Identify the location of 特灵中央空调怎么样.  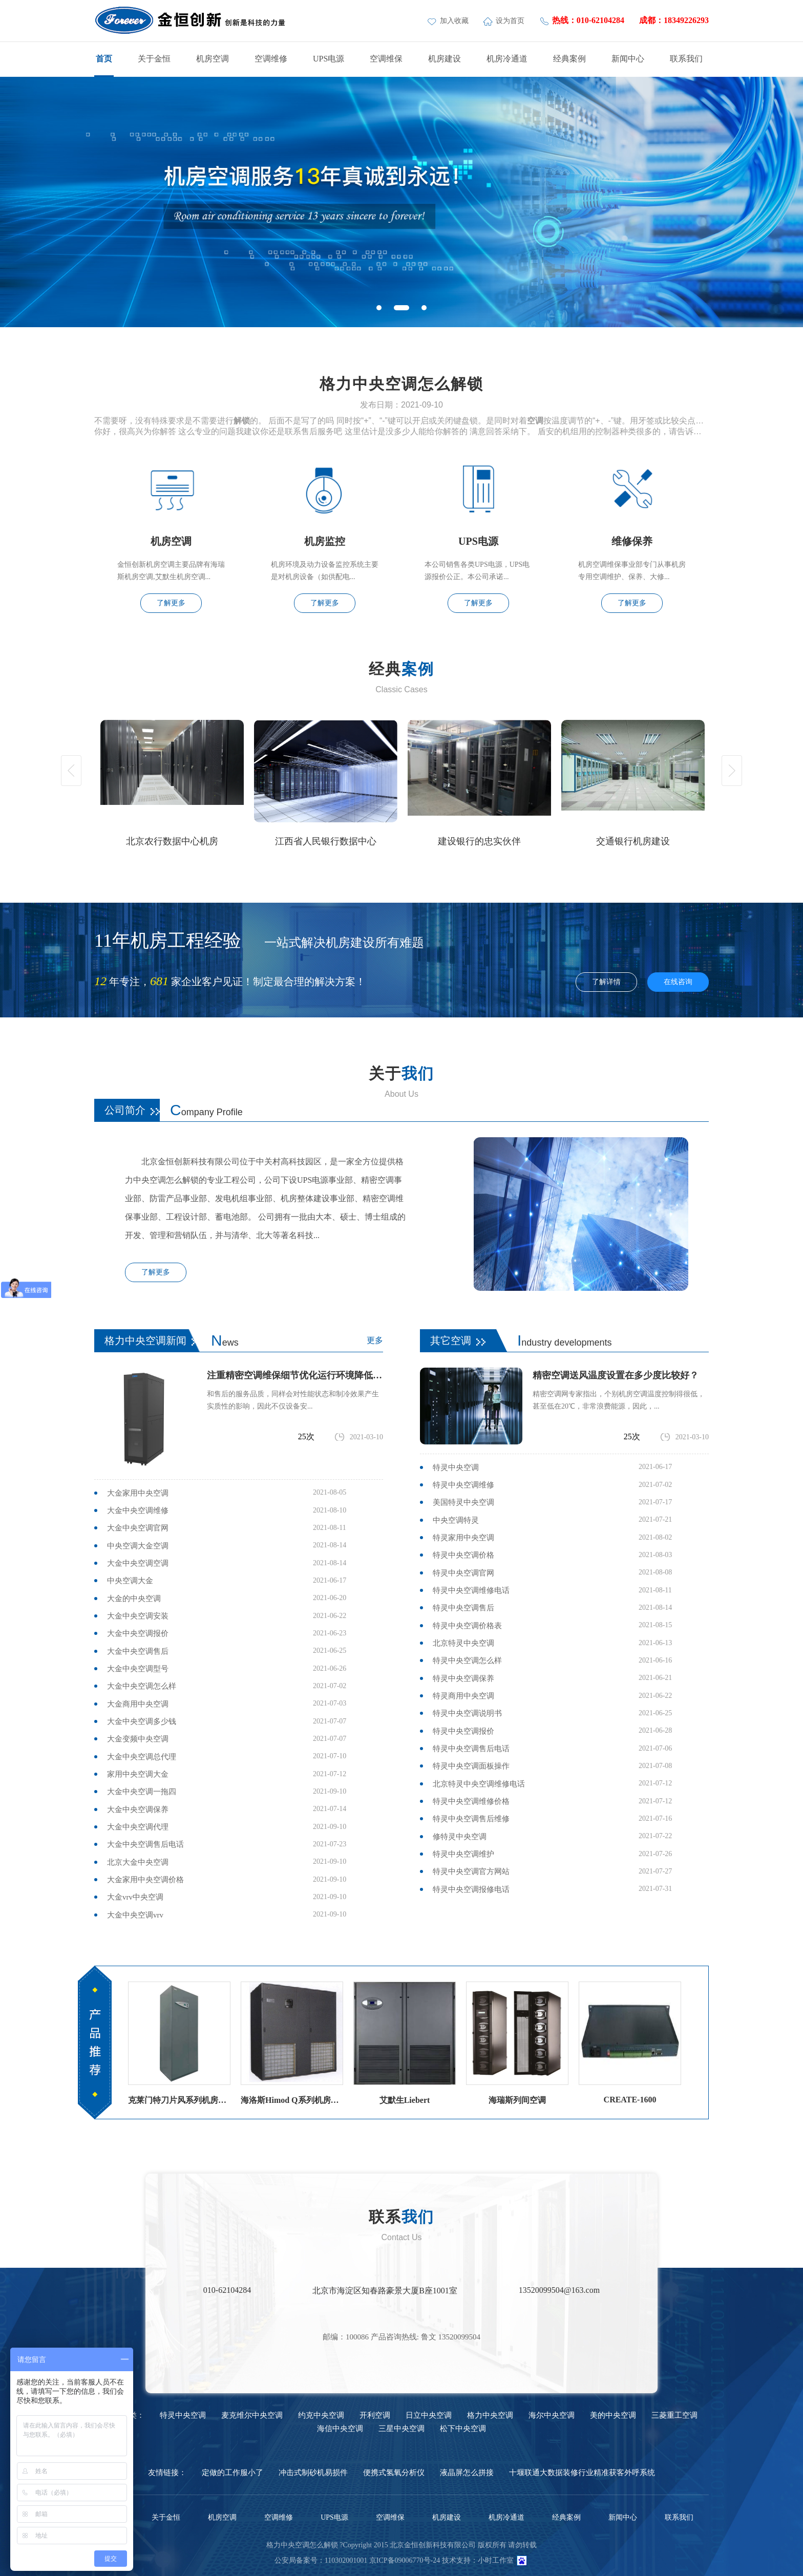
(467, 1660).